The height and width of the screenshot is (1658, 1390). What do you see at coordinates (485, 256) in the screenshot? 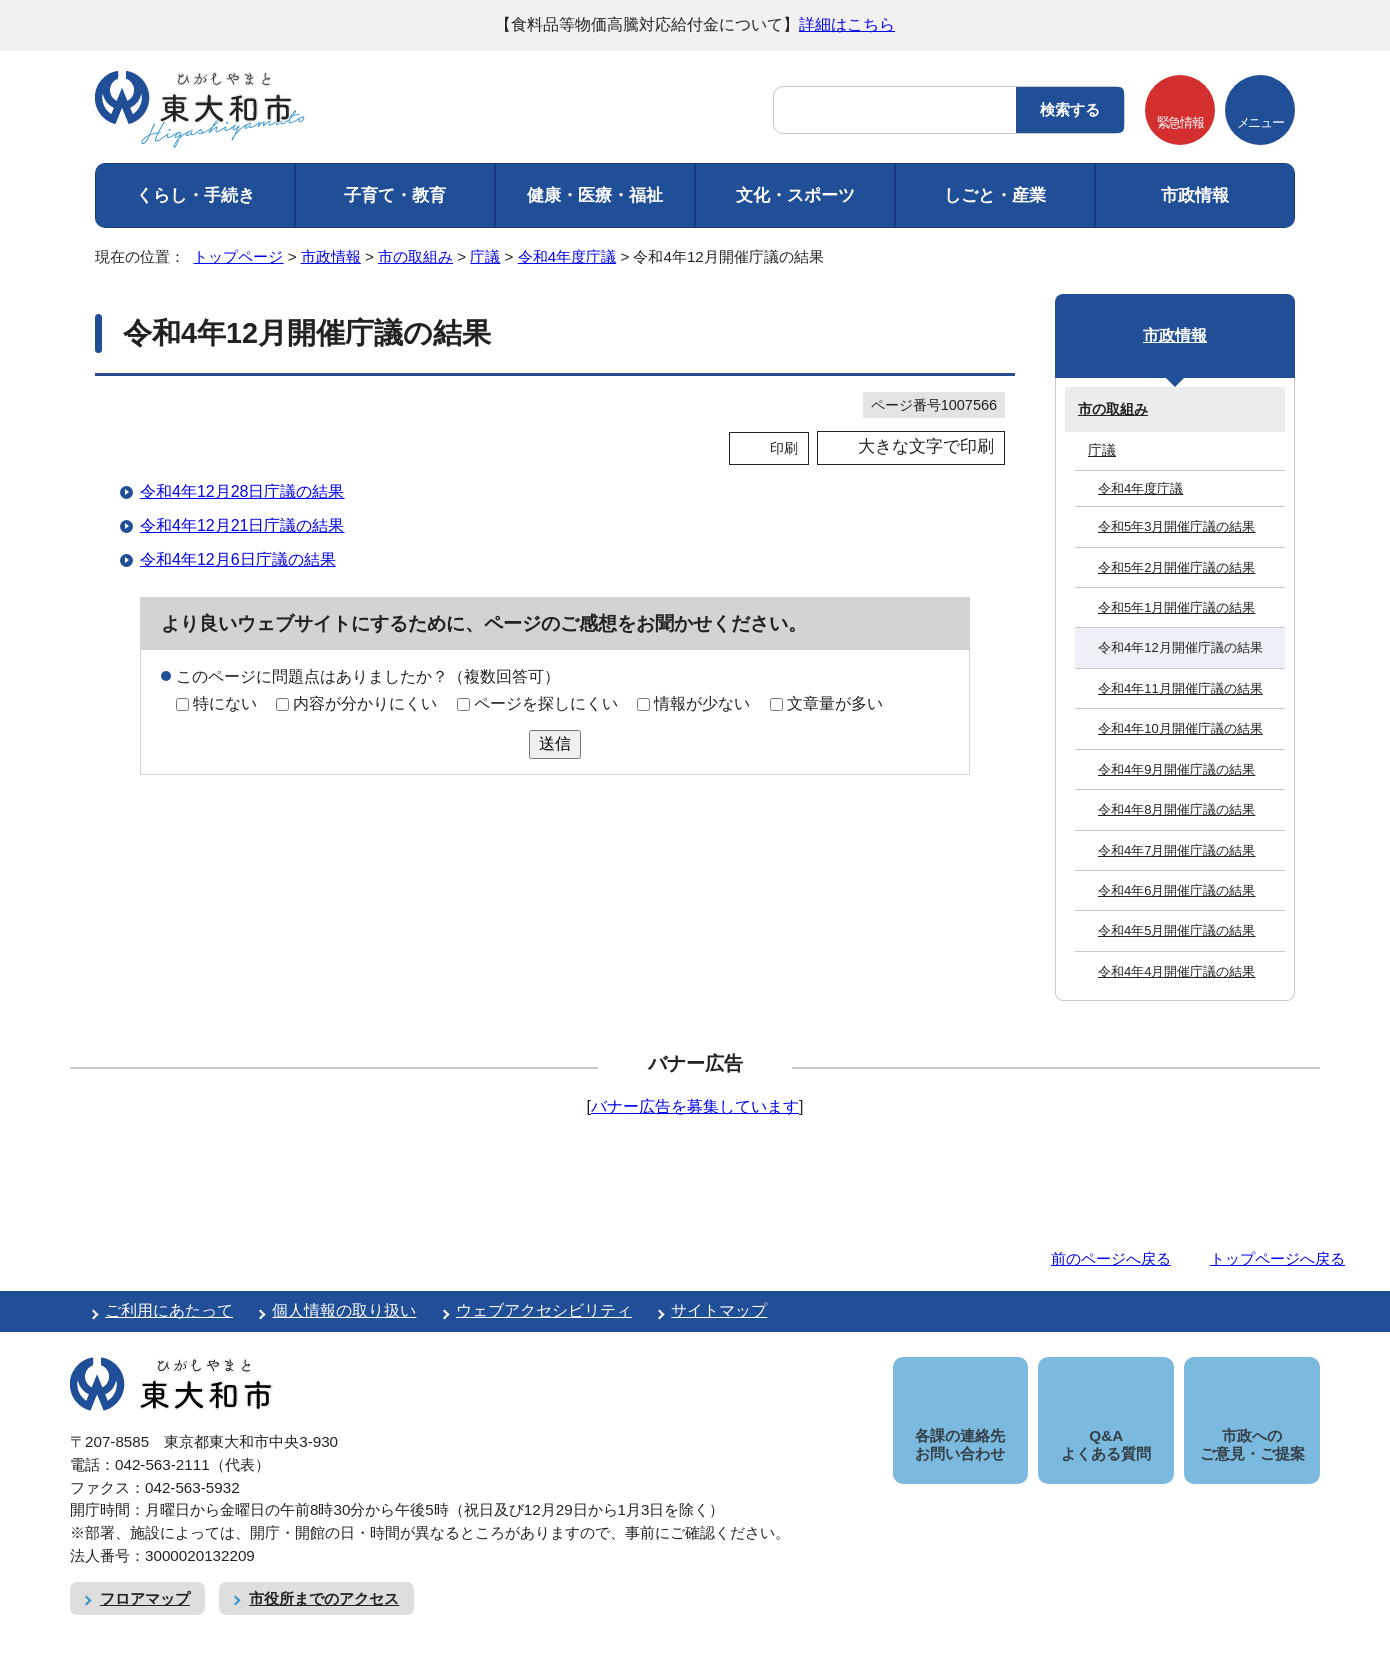
I see `庁議` at bounding box center [485, 256].